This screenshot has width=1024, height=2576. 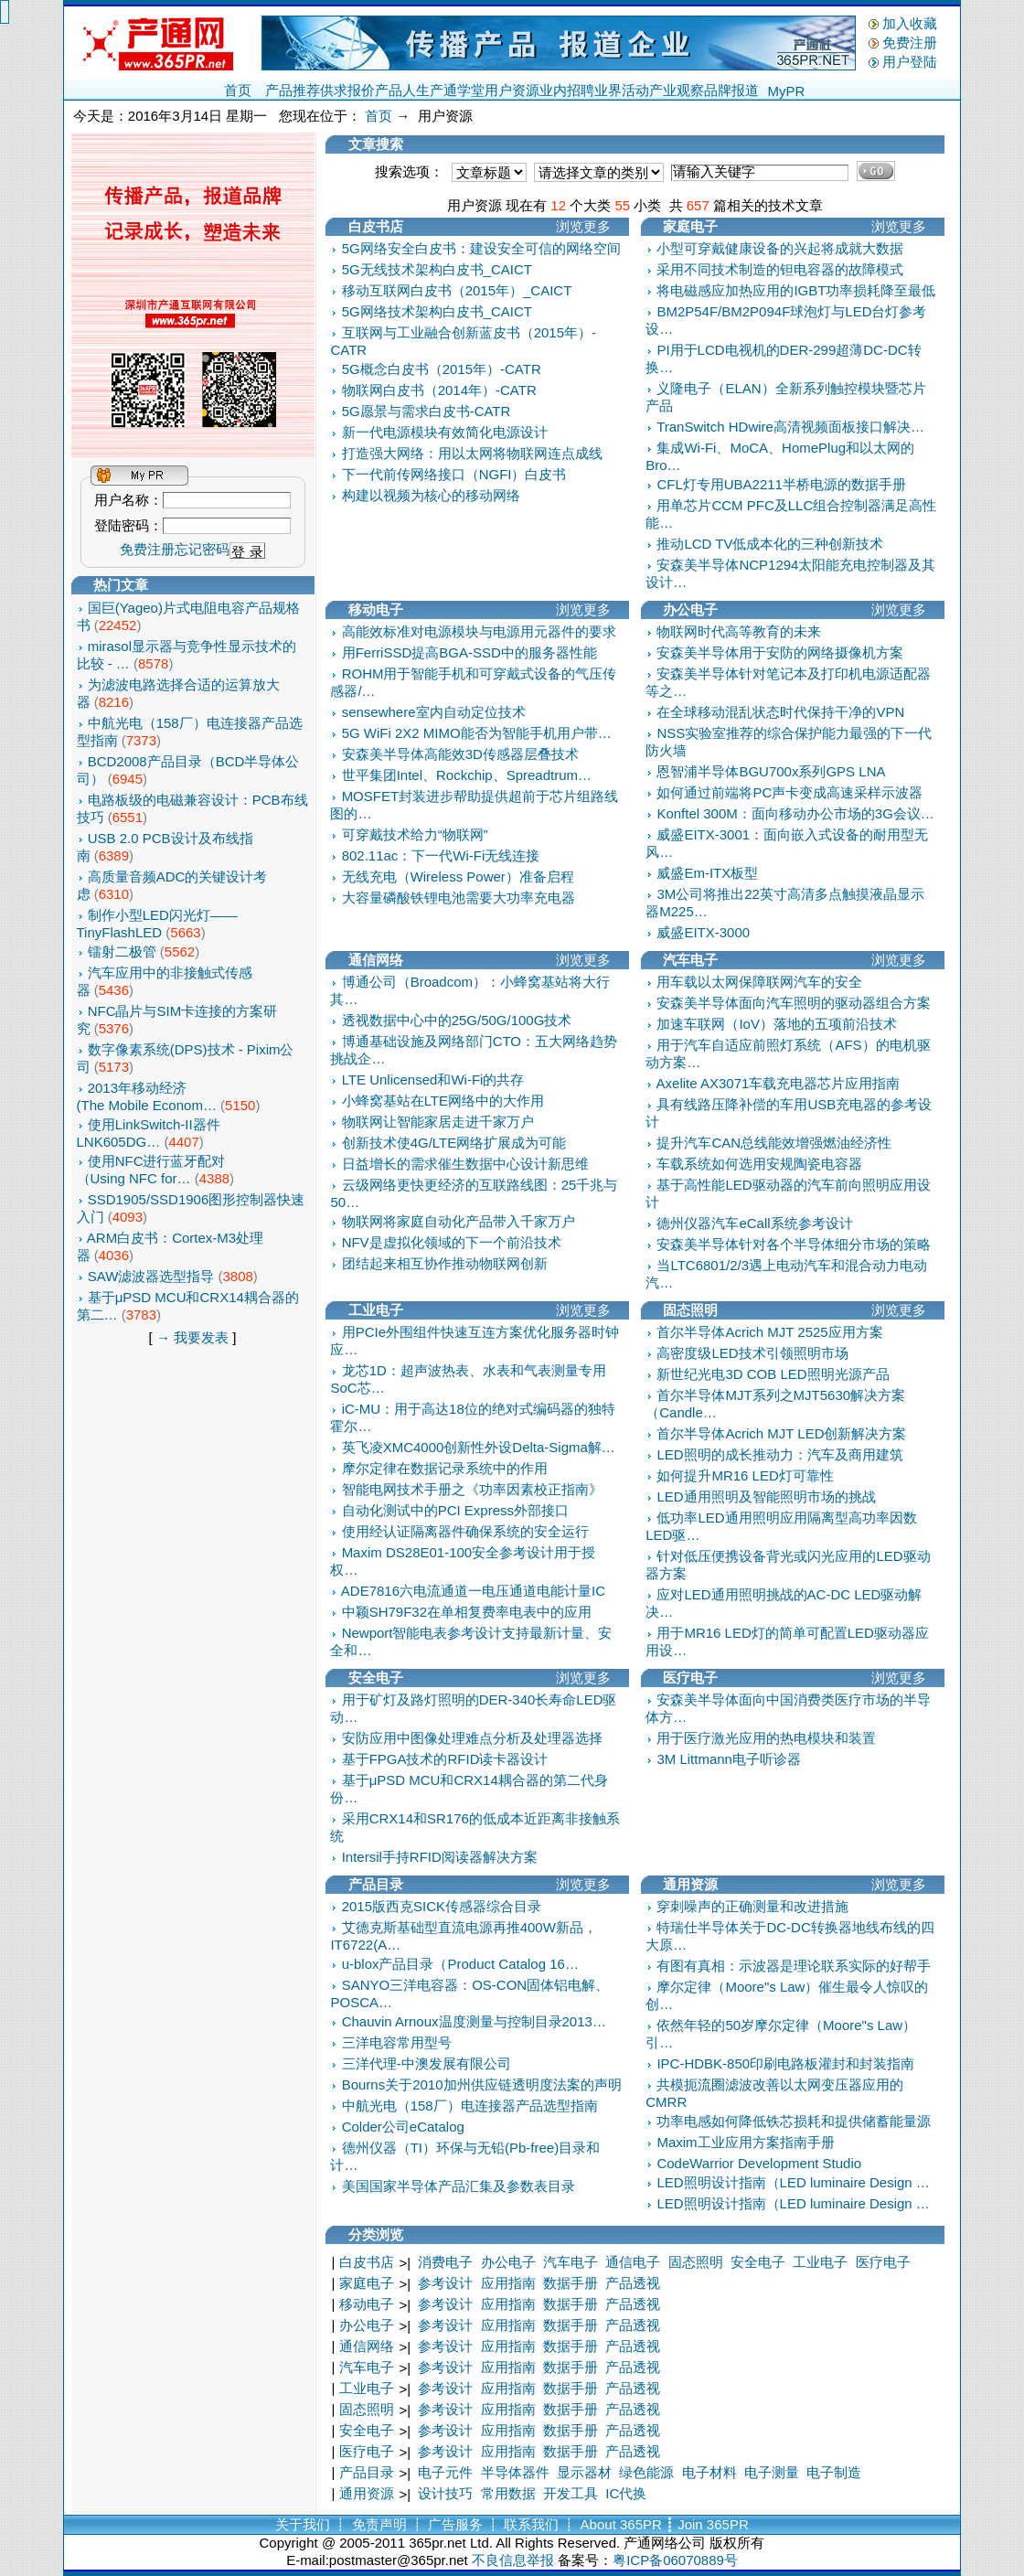 What do you see at coordinates (779, 269) in the screenshot?
I see `采用不同技术制造的钽电容器的故障模式` at bounding box center [779, 269].